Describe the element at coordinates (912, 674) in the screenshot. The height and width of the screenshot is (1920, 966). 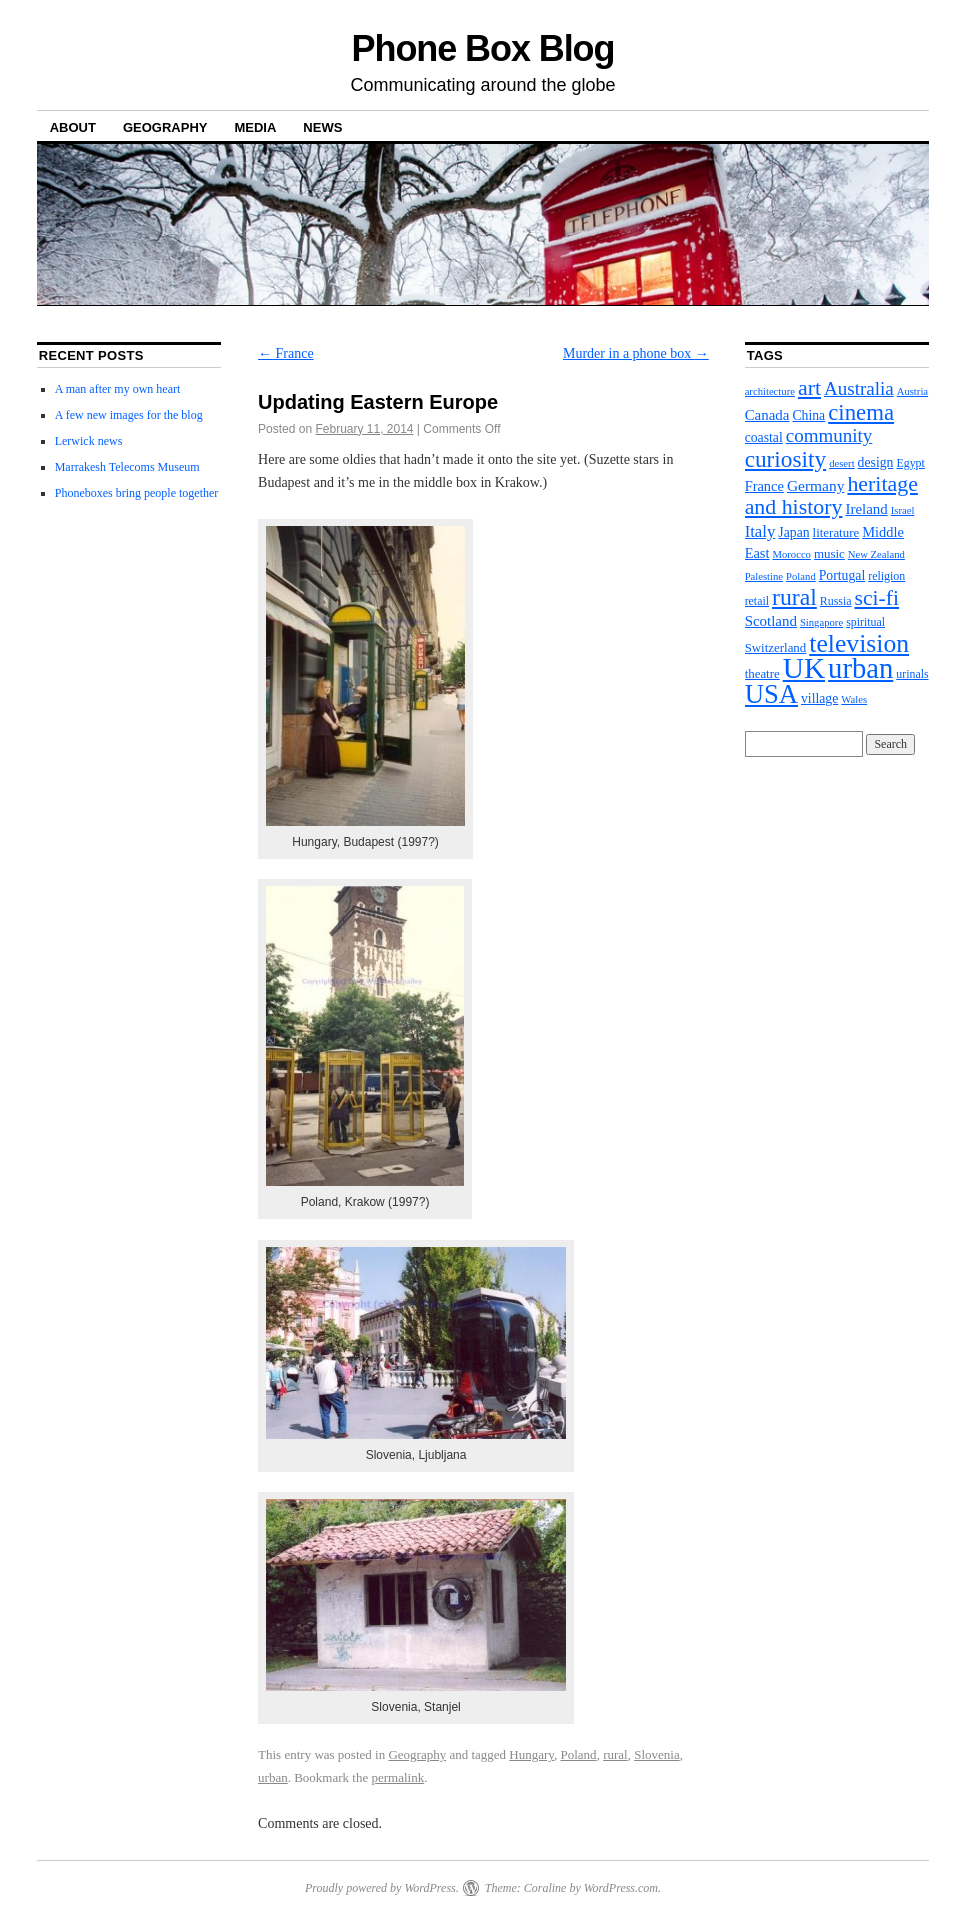
I see `urinals [urinals (3 items)]` at that location.